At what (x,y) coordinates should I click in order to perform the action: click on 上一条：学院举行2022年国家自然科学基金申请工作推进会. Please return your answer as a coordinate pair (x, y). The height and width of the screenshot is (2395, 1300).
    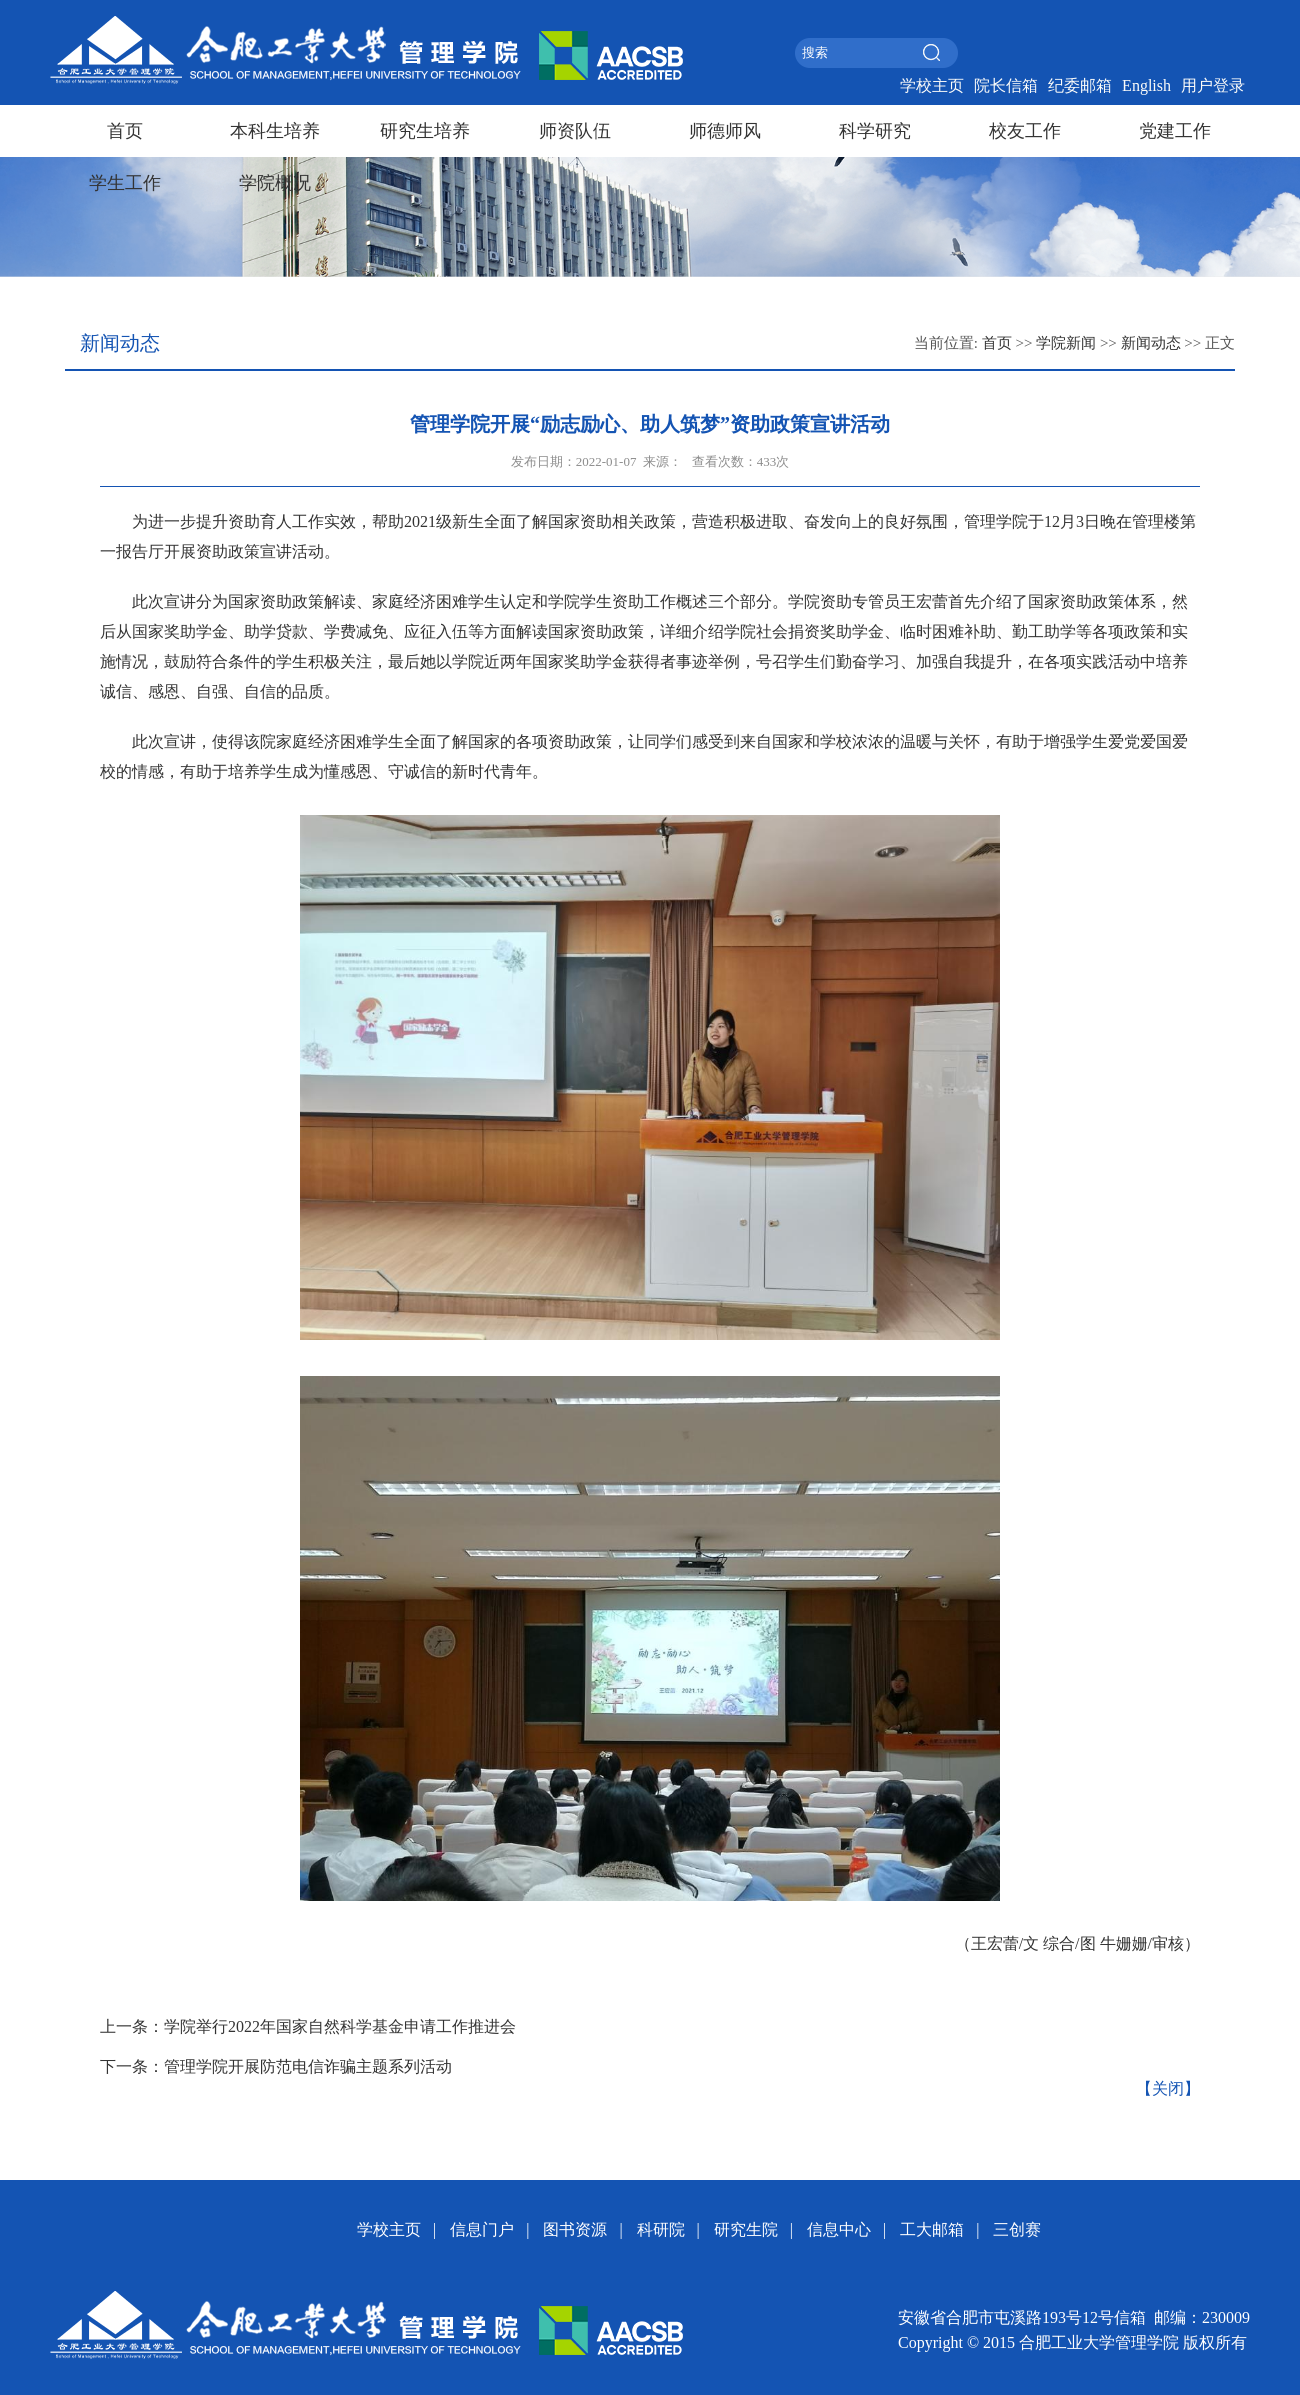
    Looking at the image, I should click on (308, 2026).